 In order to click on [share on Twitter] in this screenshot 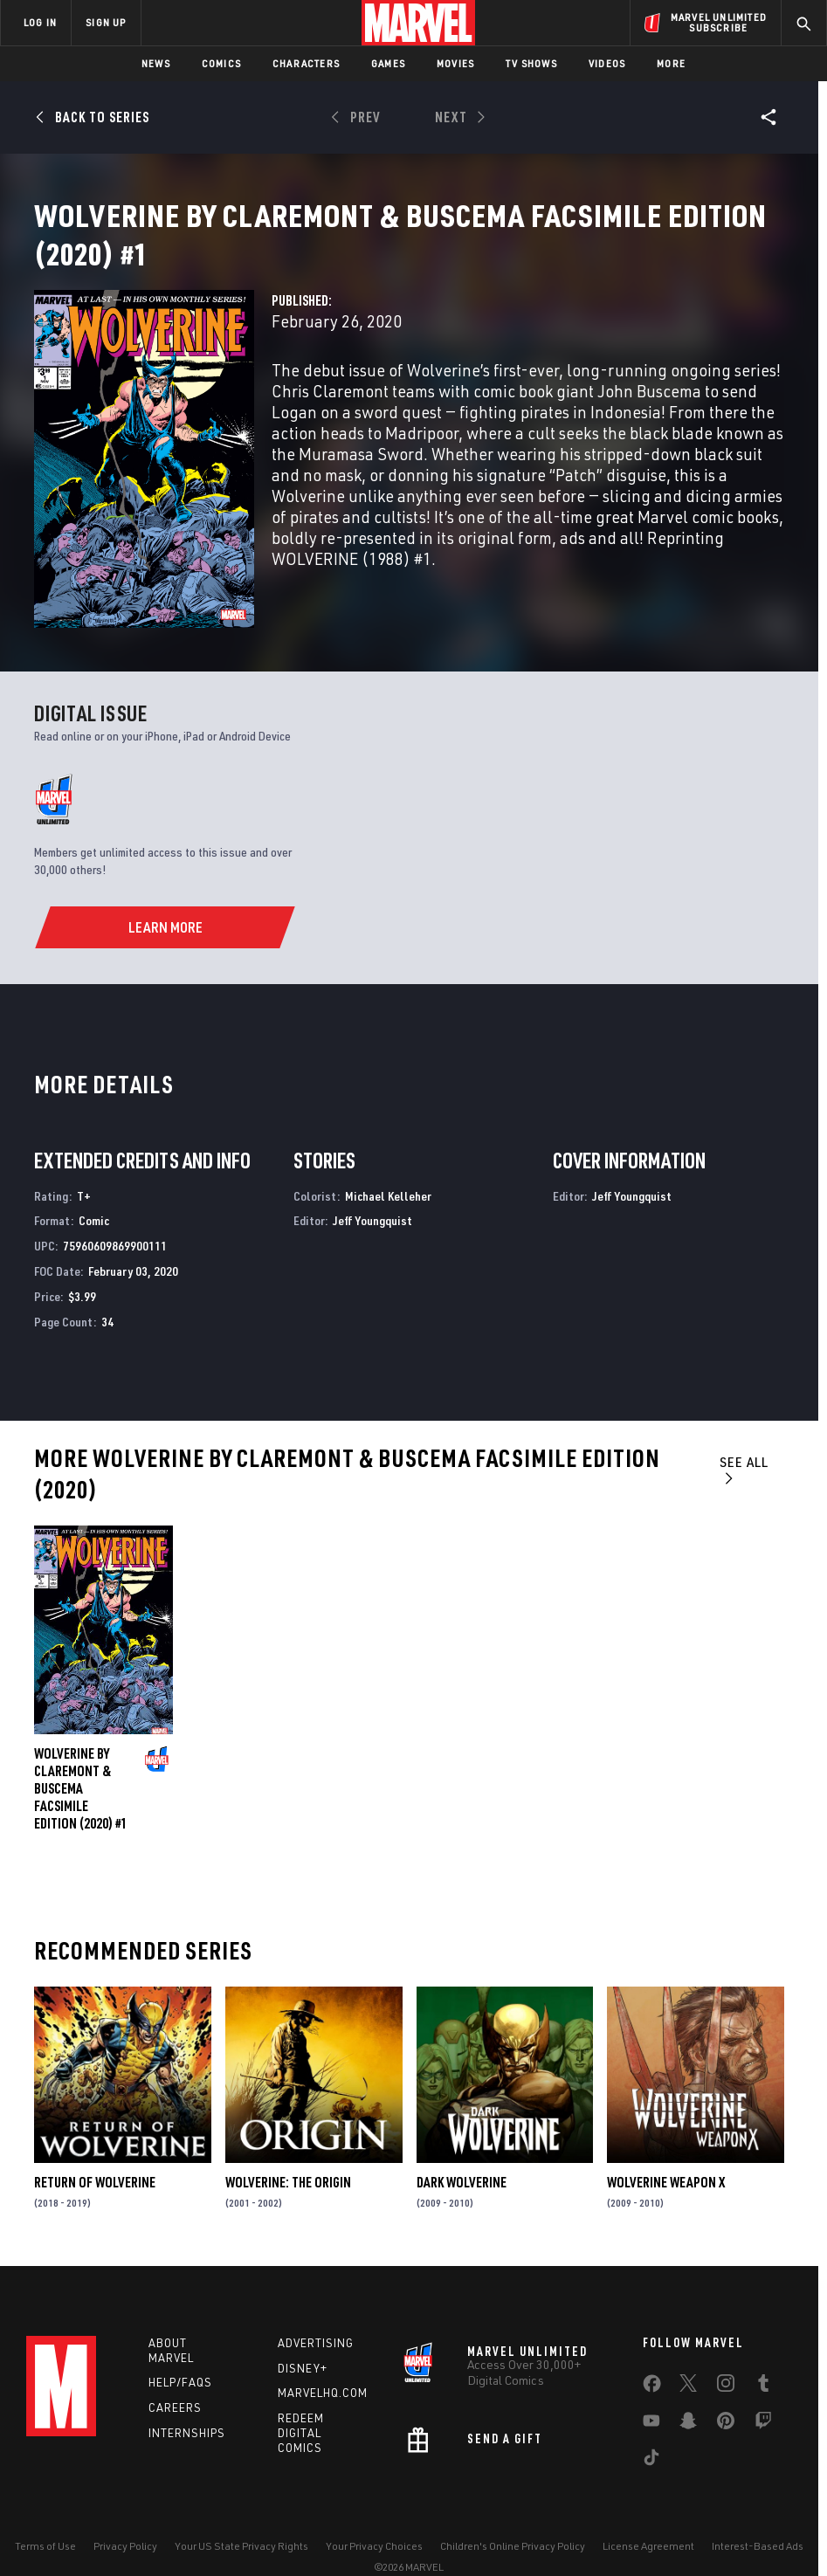, I will do `click(688, 2353)`.